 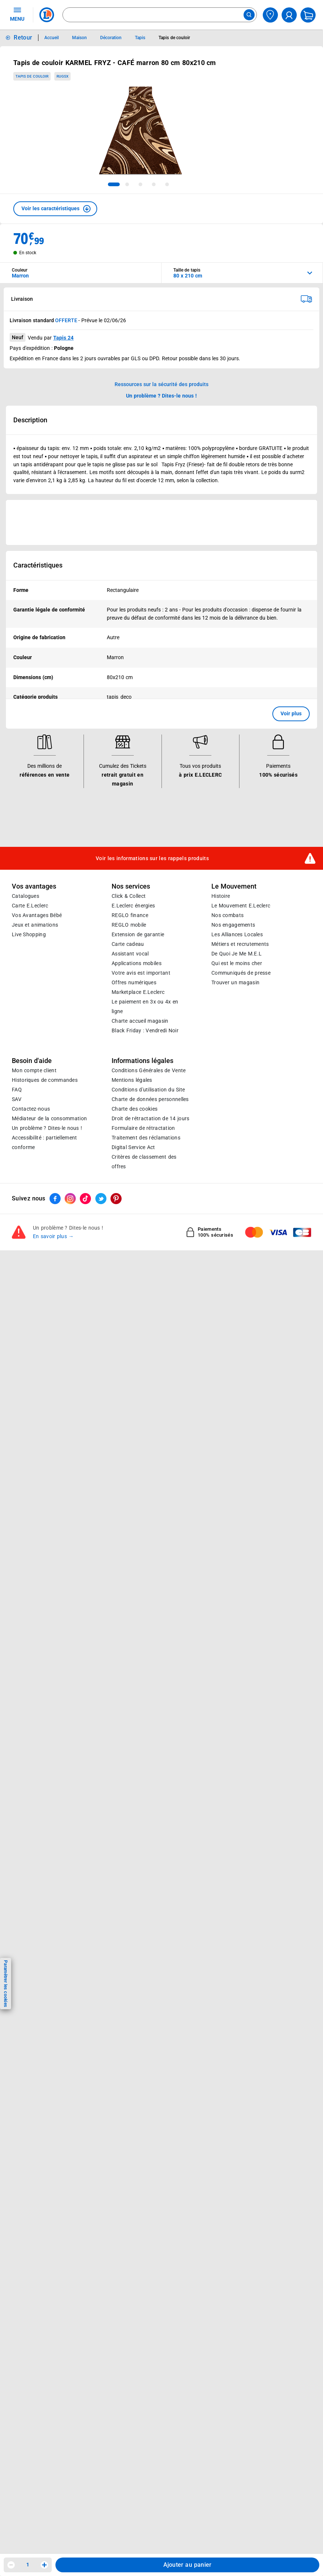 I want to click on Catalogues, so click(x=25, y=896).